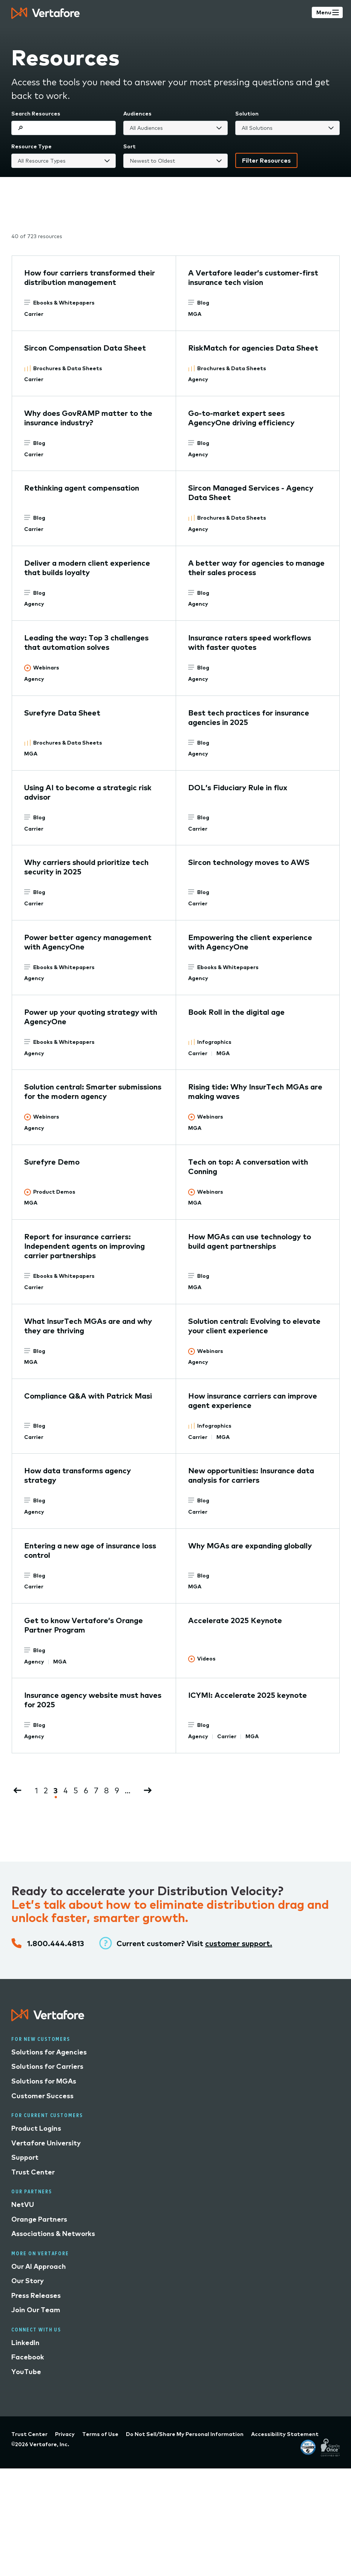  What do you see at coordinates (33, 314) in the screenshot?
I see `Carrier` at bounding box center [33, 314].